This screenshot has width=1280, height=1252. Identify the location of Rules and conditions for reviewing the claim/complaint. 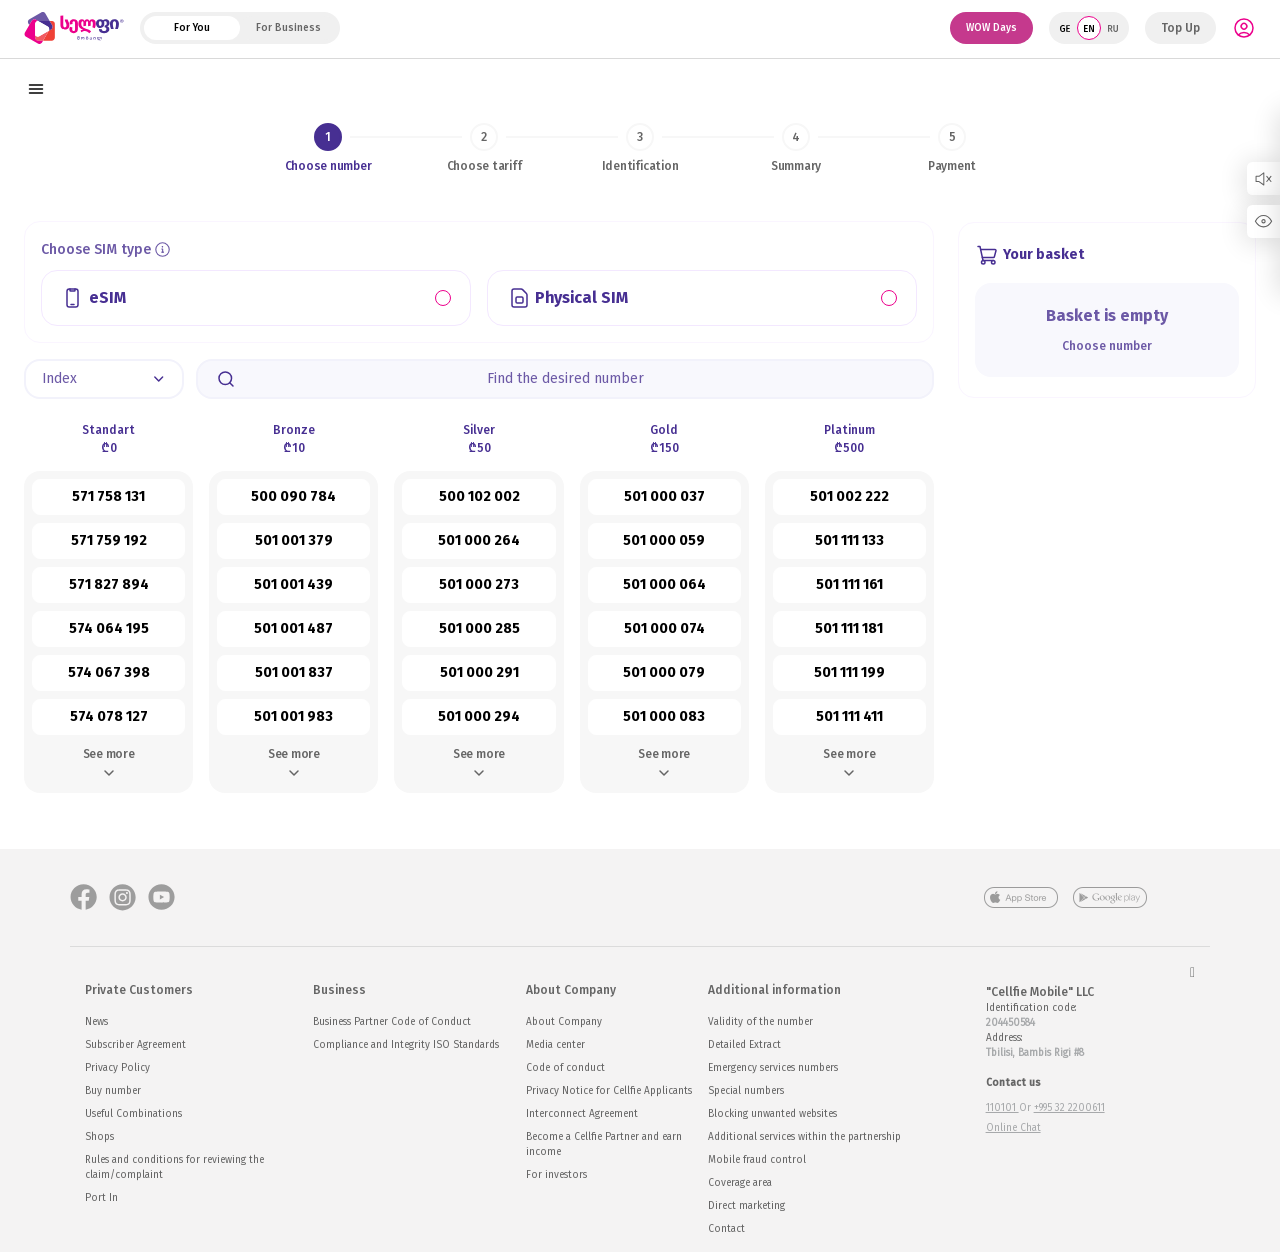
(174, 1167).